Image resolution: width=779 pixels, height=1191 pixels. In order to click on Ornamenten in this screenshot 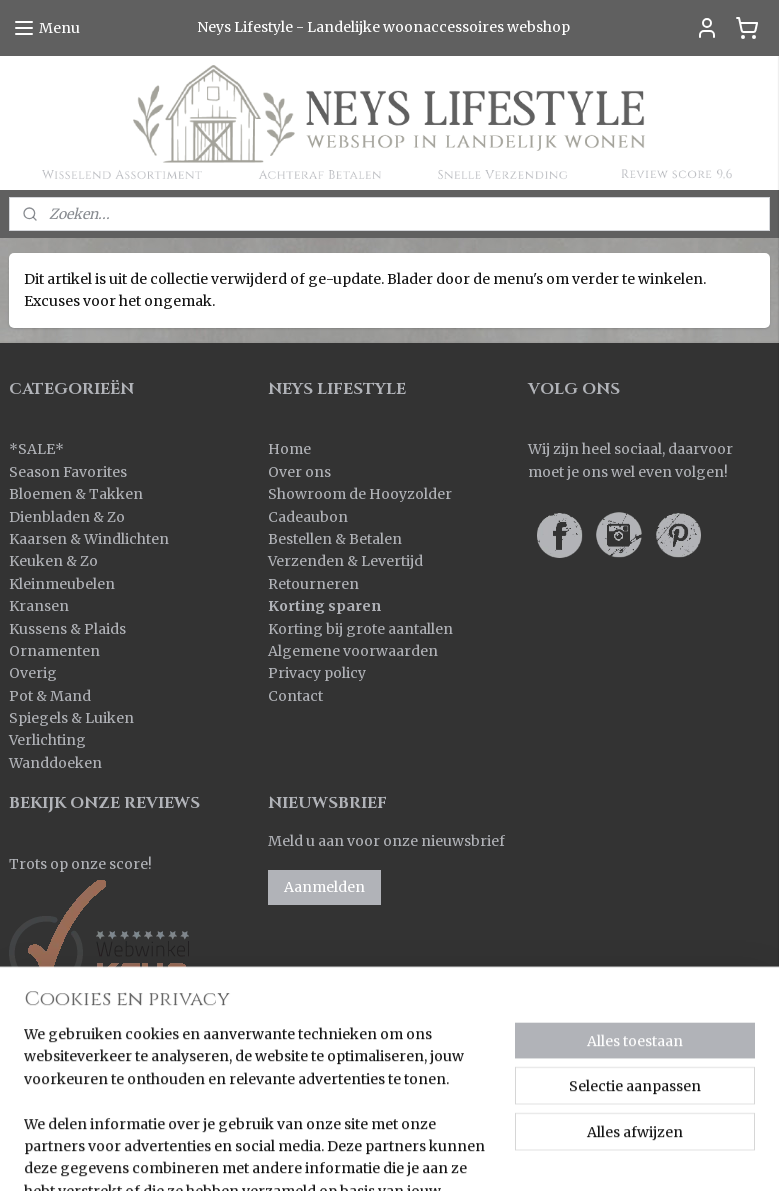, I will do `click(54, 651)`.